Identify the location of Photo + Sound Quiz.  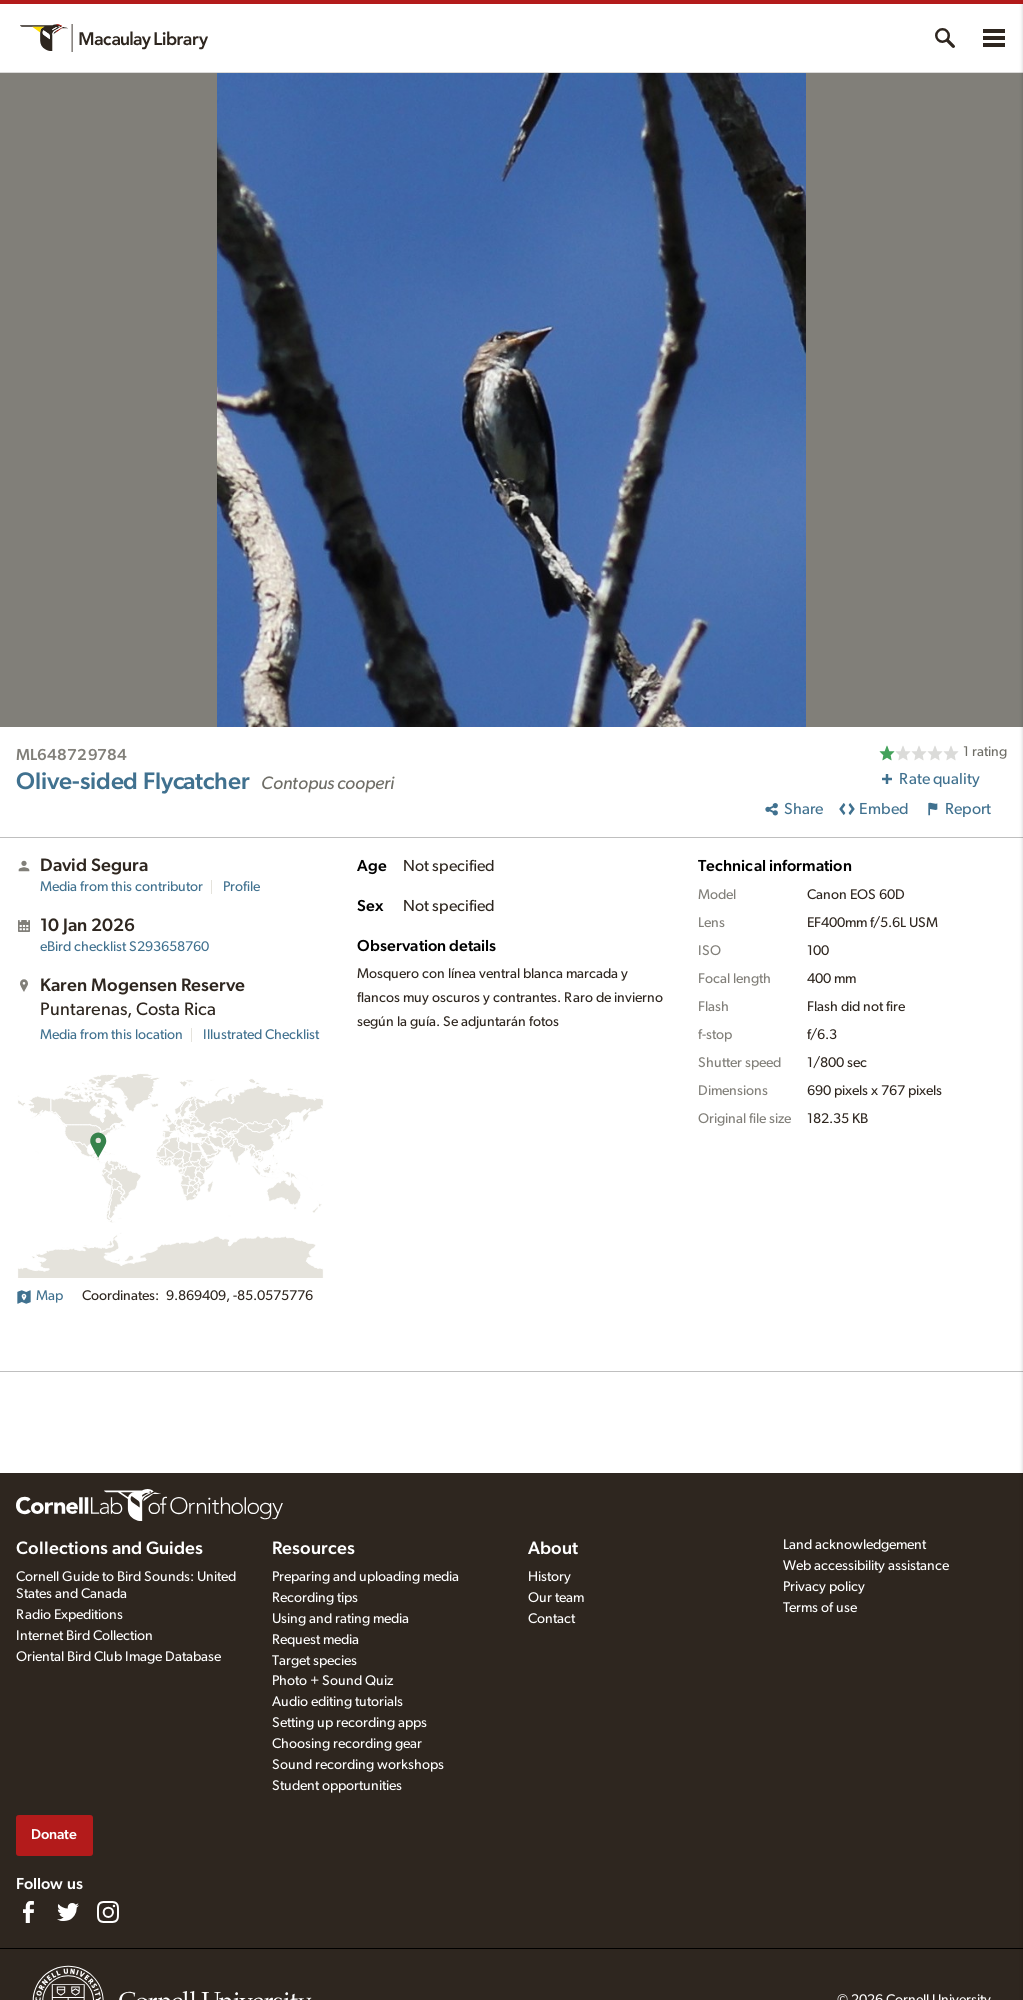
(332, 1681).